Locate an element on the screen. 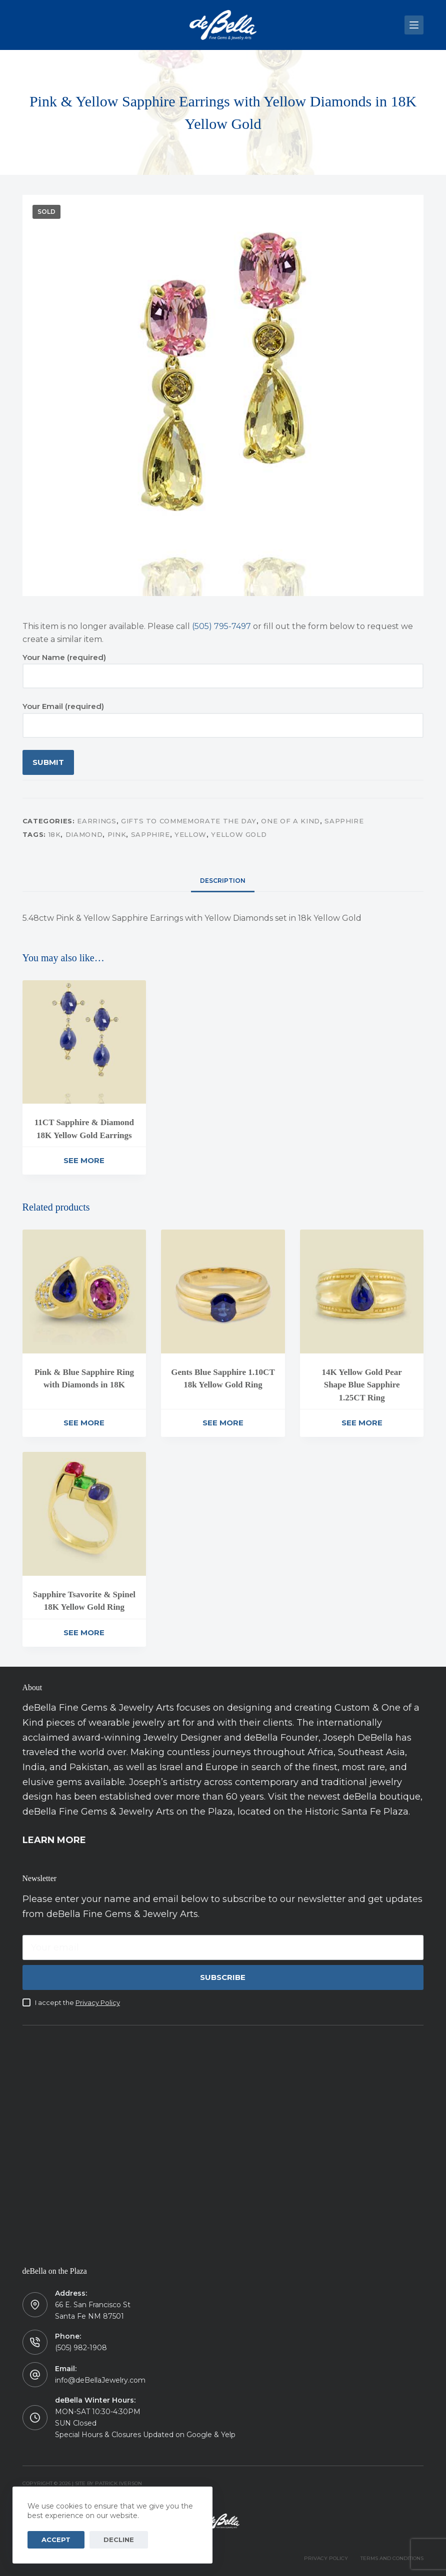 Image resolution: width=446 pixels, height=2576 pixels. Diamond is located at coordinates (84, 834).